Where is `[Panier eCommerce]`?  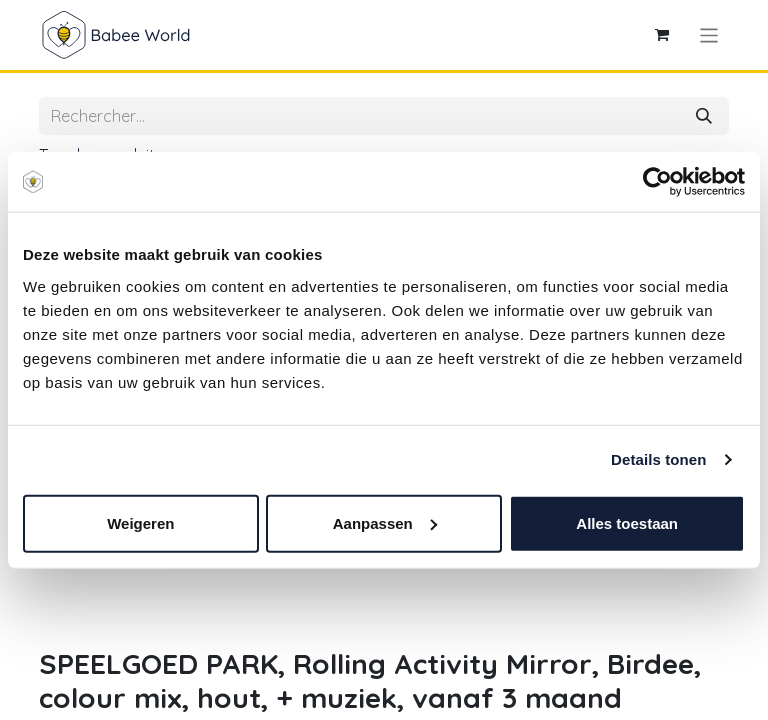 [Panier eCommerce] is located at coordinates (662, 35).